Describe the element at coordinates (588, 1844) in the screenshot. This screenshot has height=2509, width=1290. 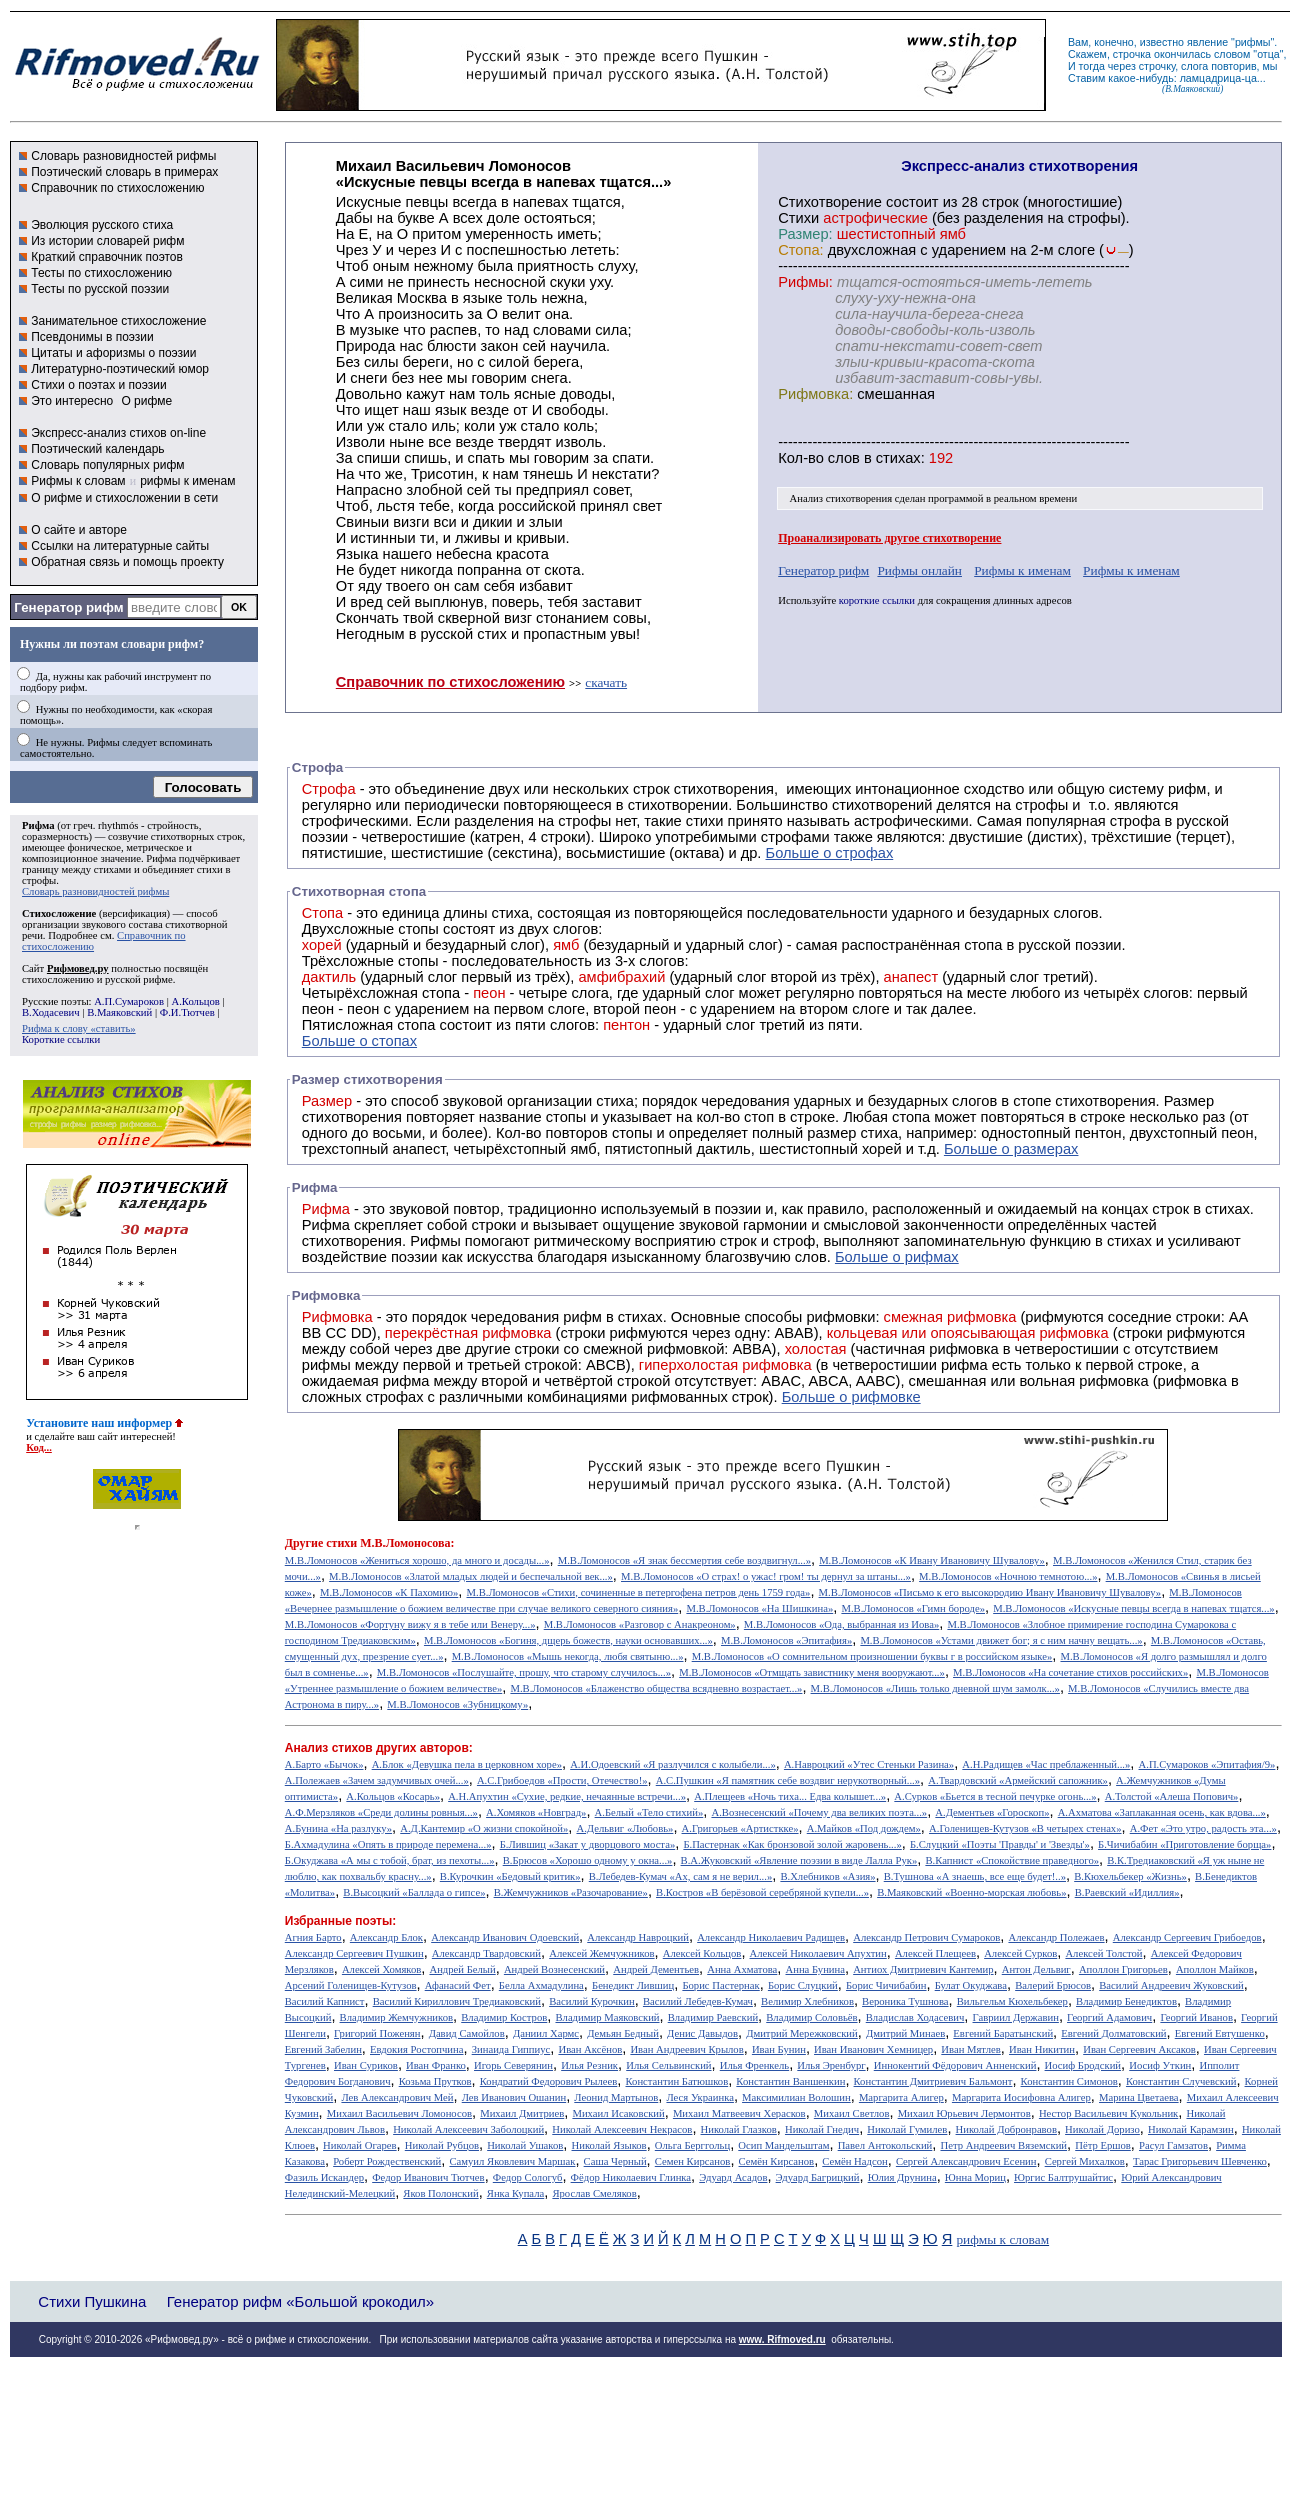
I see `Б.Лившиц «Закат у дворцового моста»` at that location.